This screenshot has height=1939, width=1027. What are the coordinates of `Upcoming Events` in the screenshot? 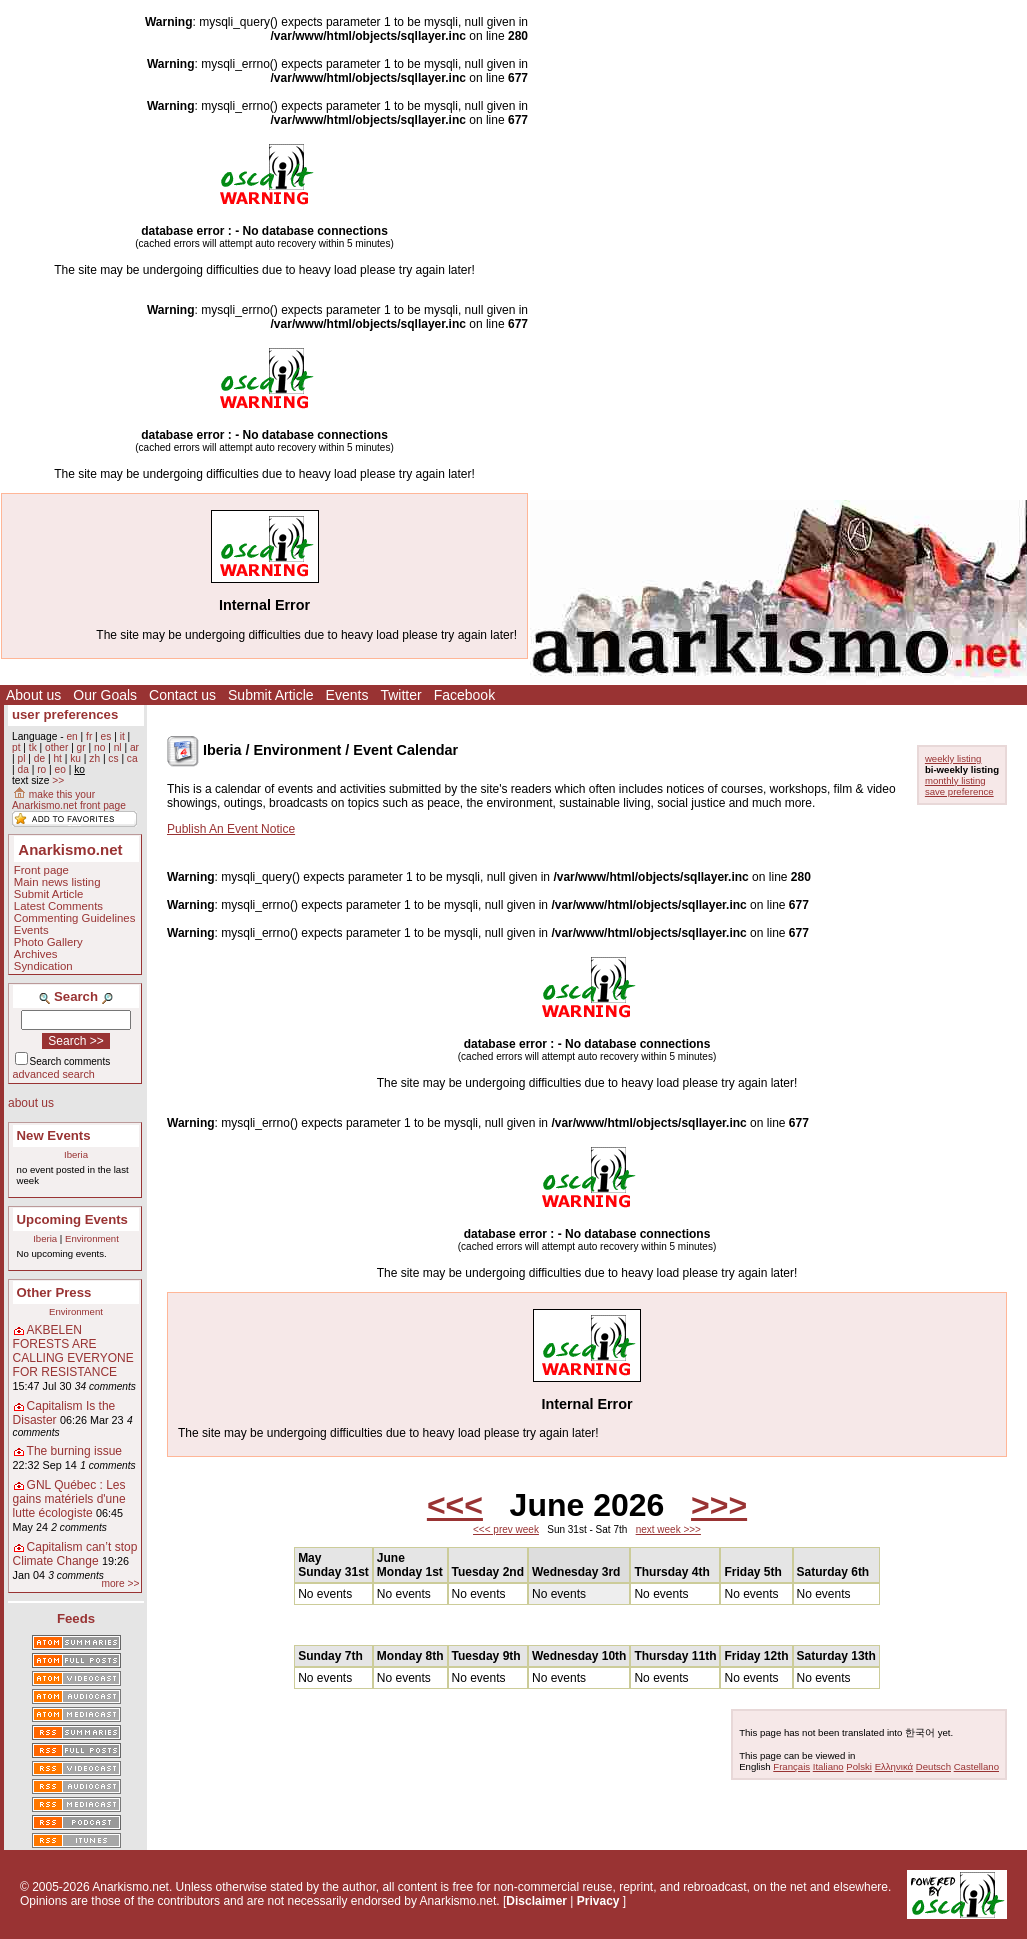 It's located at (72, 1219).